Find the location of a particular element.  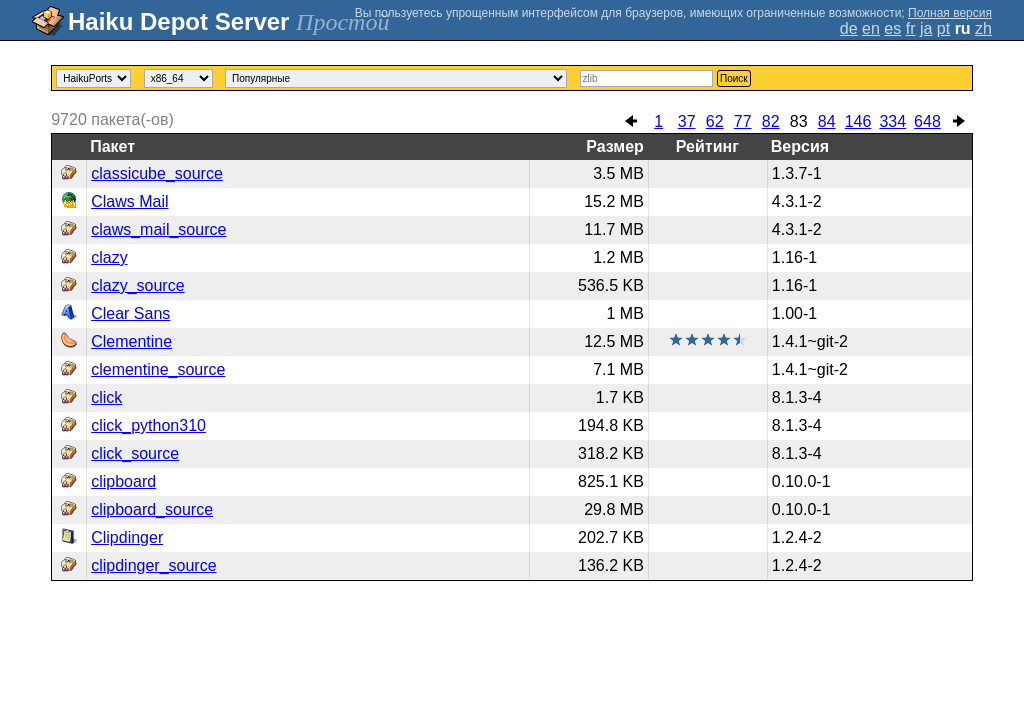

claws_mail_source is located at coordinates (158, 229).